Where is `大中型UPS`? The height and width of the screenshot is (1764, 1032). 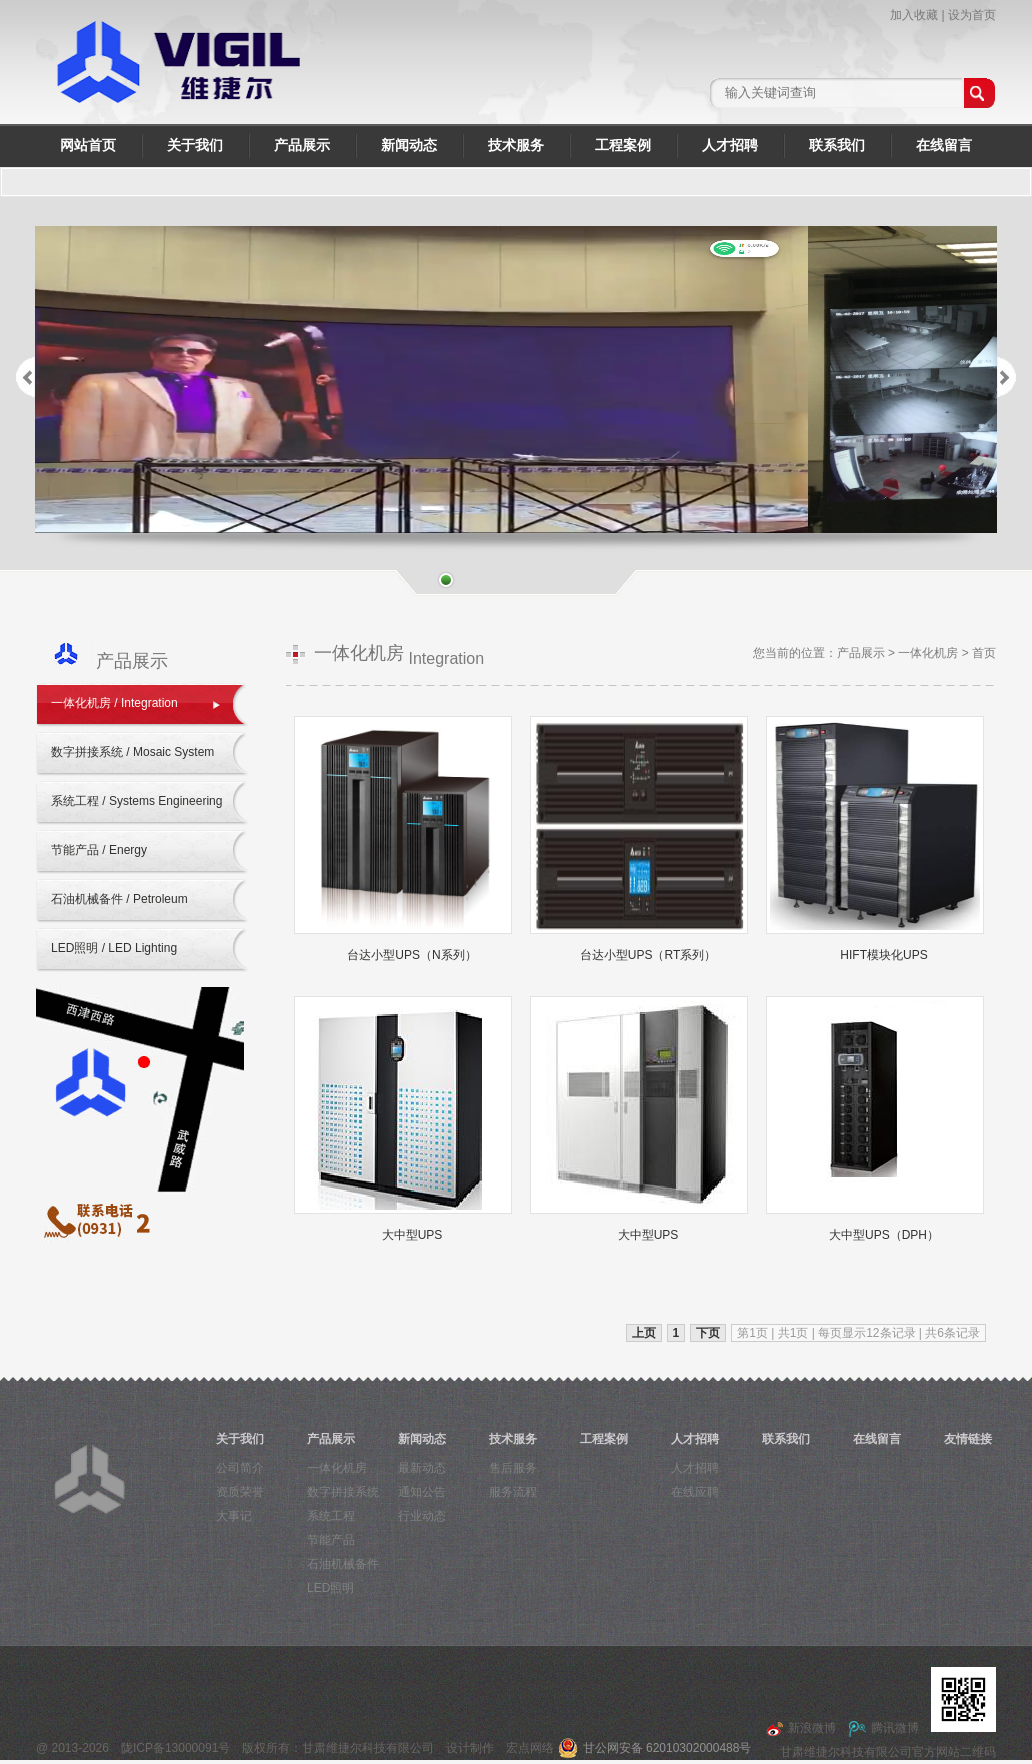
大中型UPS is located at coordinates (412, 1235).